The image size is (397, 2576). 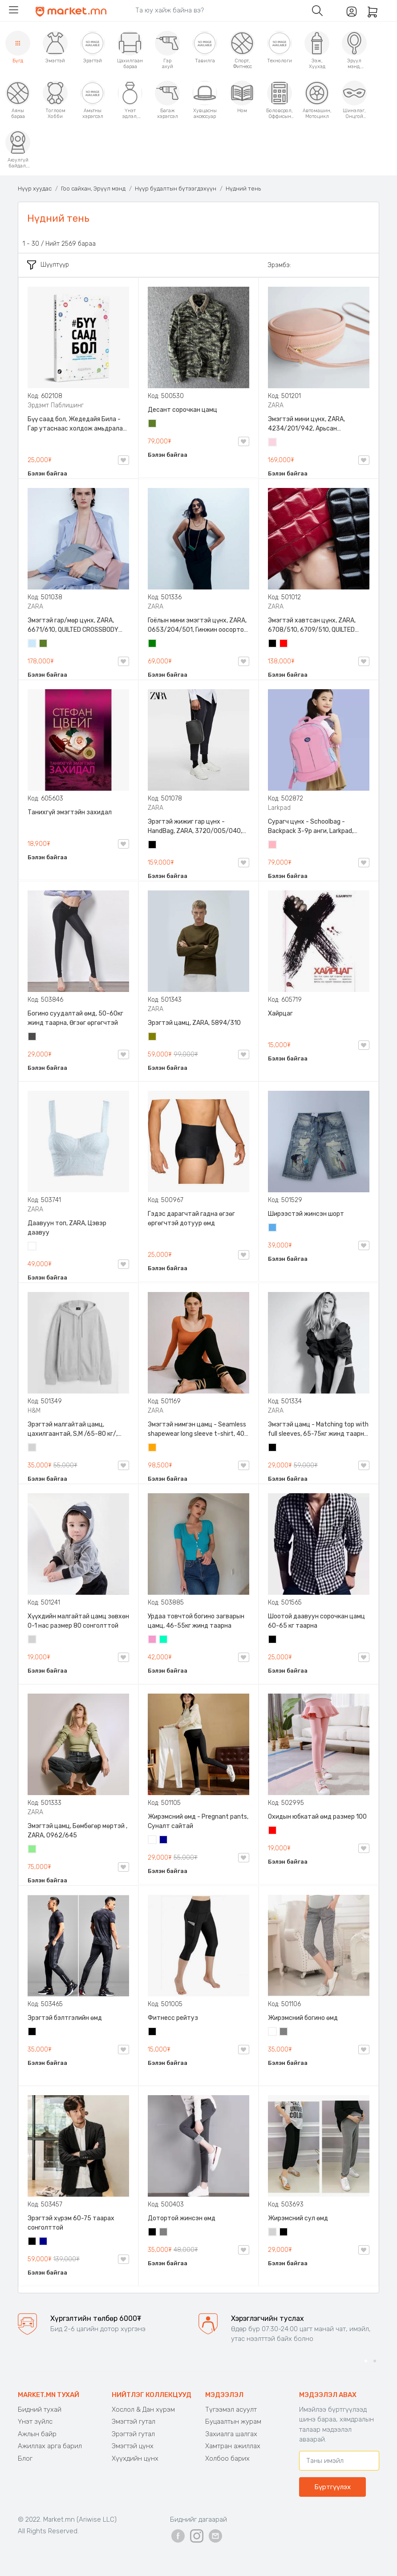 What do you see at coordinates (32, 644) in the screenshot?
I see `Усан цэнхэр` at bounding box center [32, 644].